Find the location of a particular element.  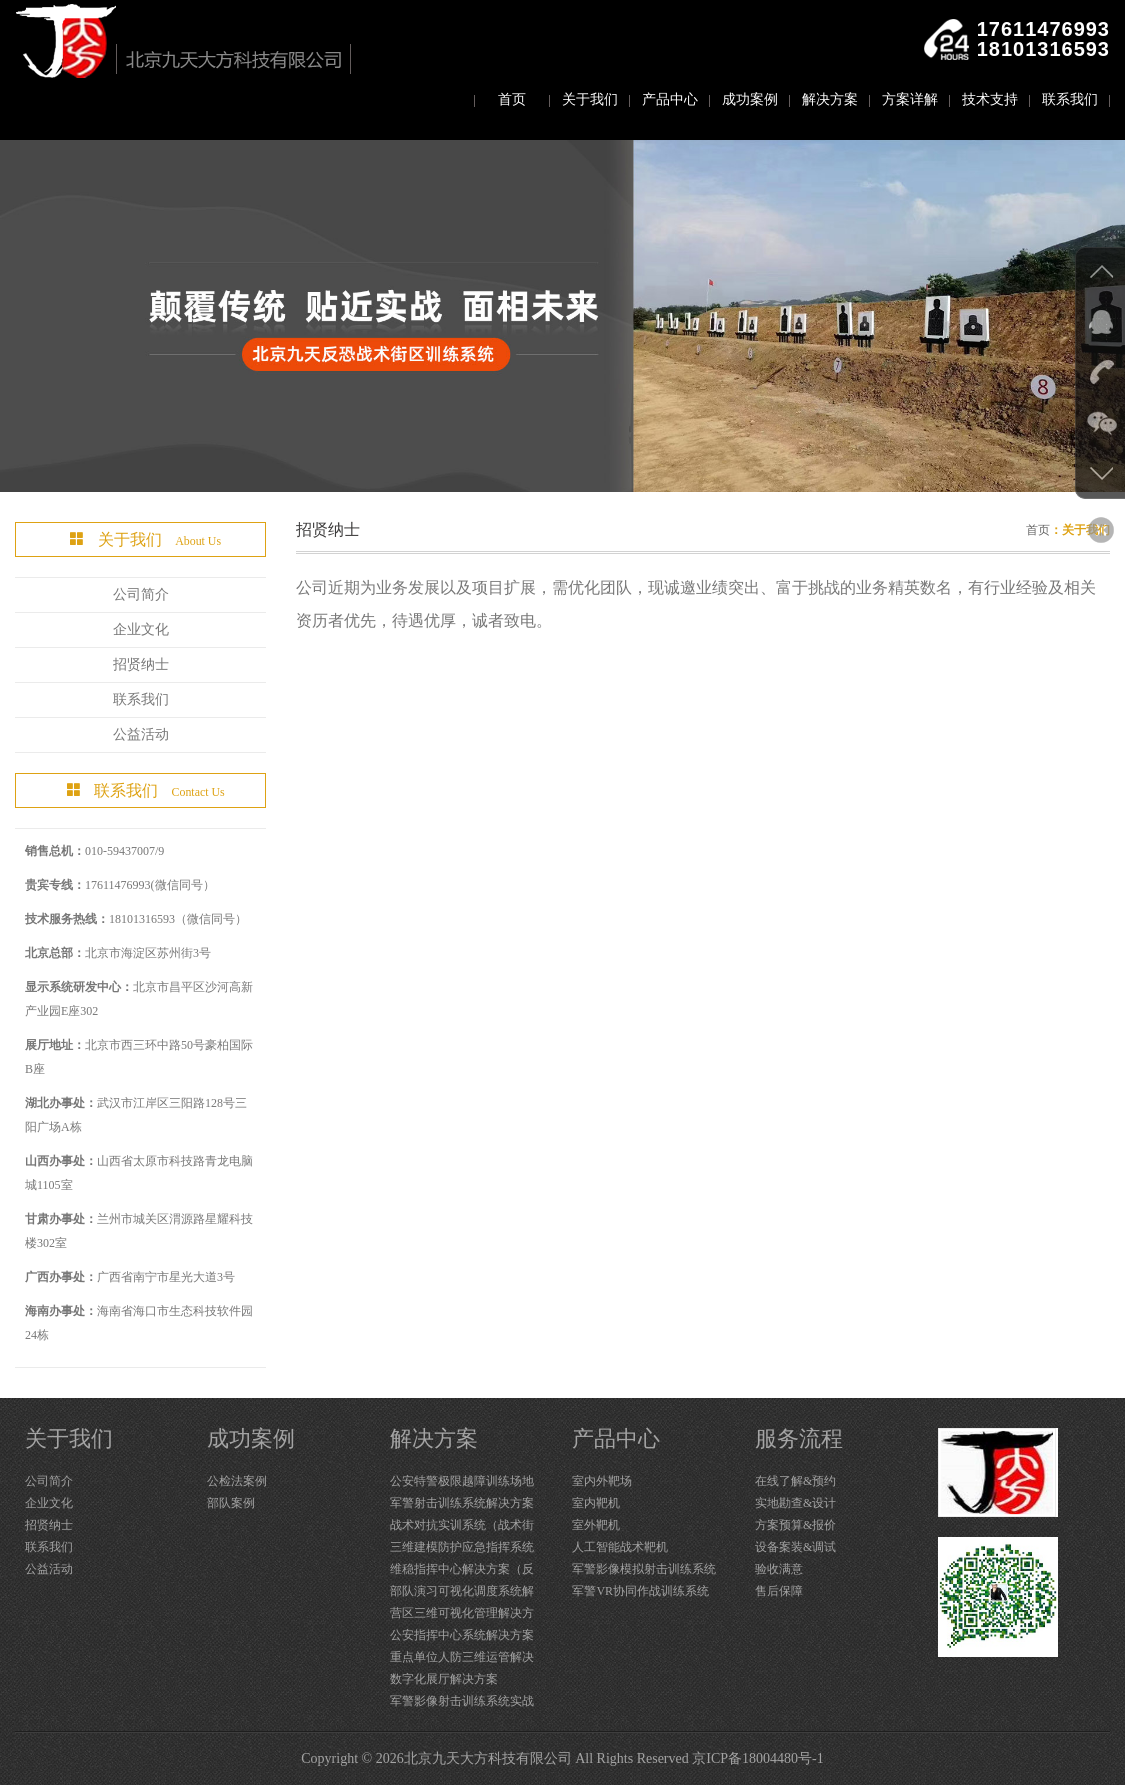

室外靶机 is located at coordinates (596, 1525).